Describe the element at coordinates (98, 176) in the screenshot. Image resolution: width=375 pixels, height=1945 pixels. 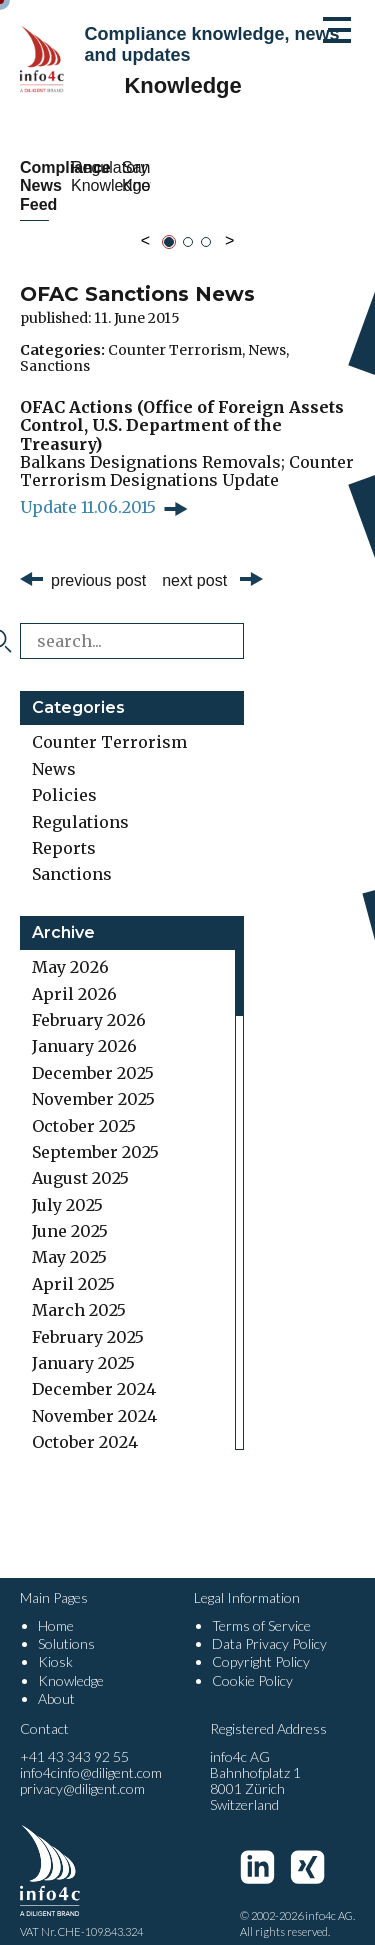
I see `Compliance News Feed` at that location.